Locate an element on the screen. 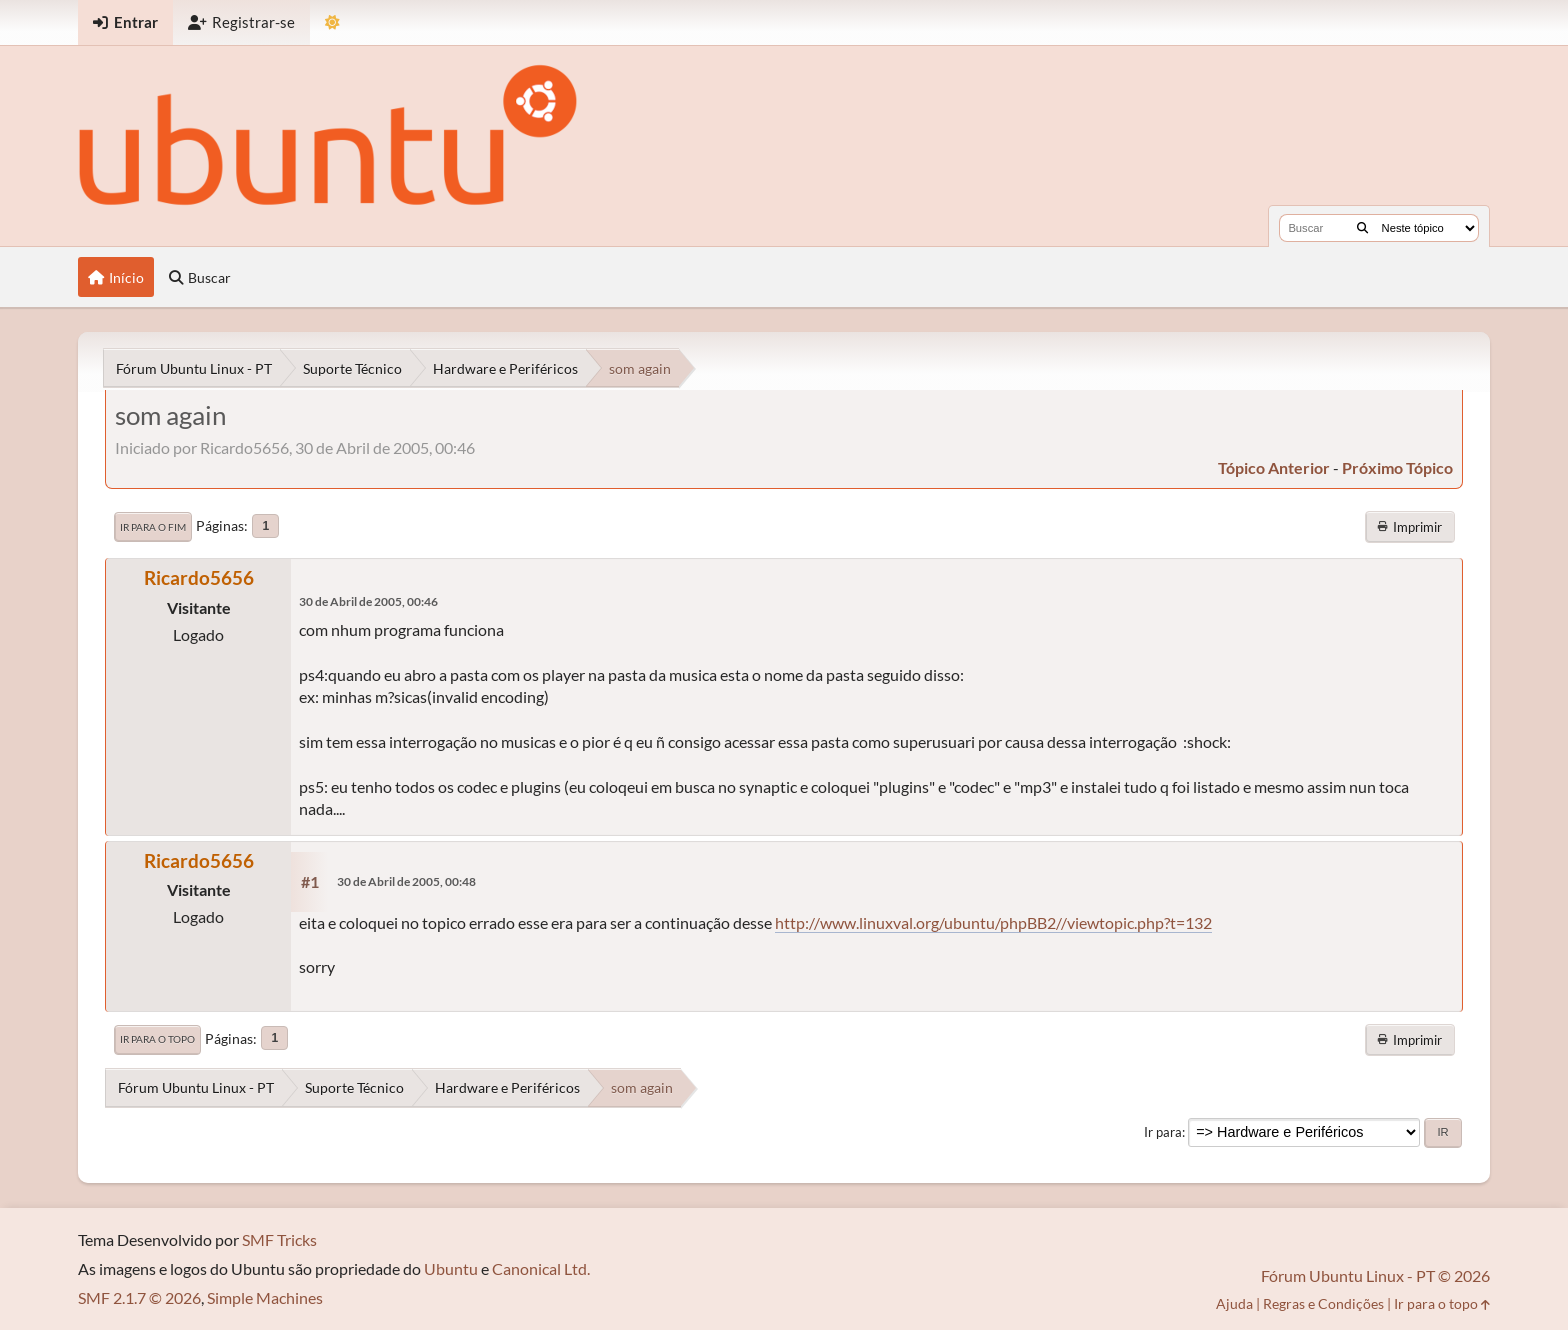 Image resolution: width=1568 pixels, height=1330 pixels. [Mudar Tema] is located at coordinates (332, 22).